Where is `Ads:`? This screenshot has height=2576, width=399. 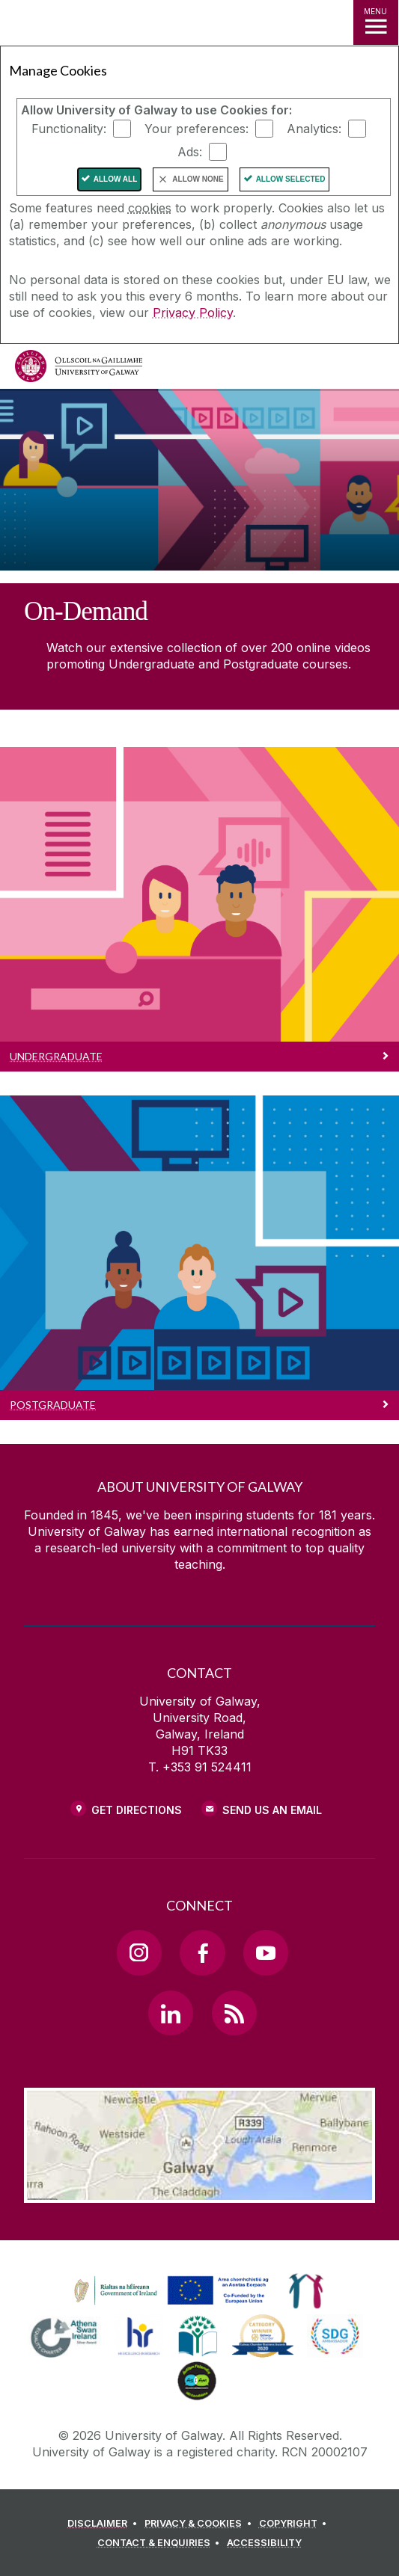 Ads: is located at coordinates (189, 151).